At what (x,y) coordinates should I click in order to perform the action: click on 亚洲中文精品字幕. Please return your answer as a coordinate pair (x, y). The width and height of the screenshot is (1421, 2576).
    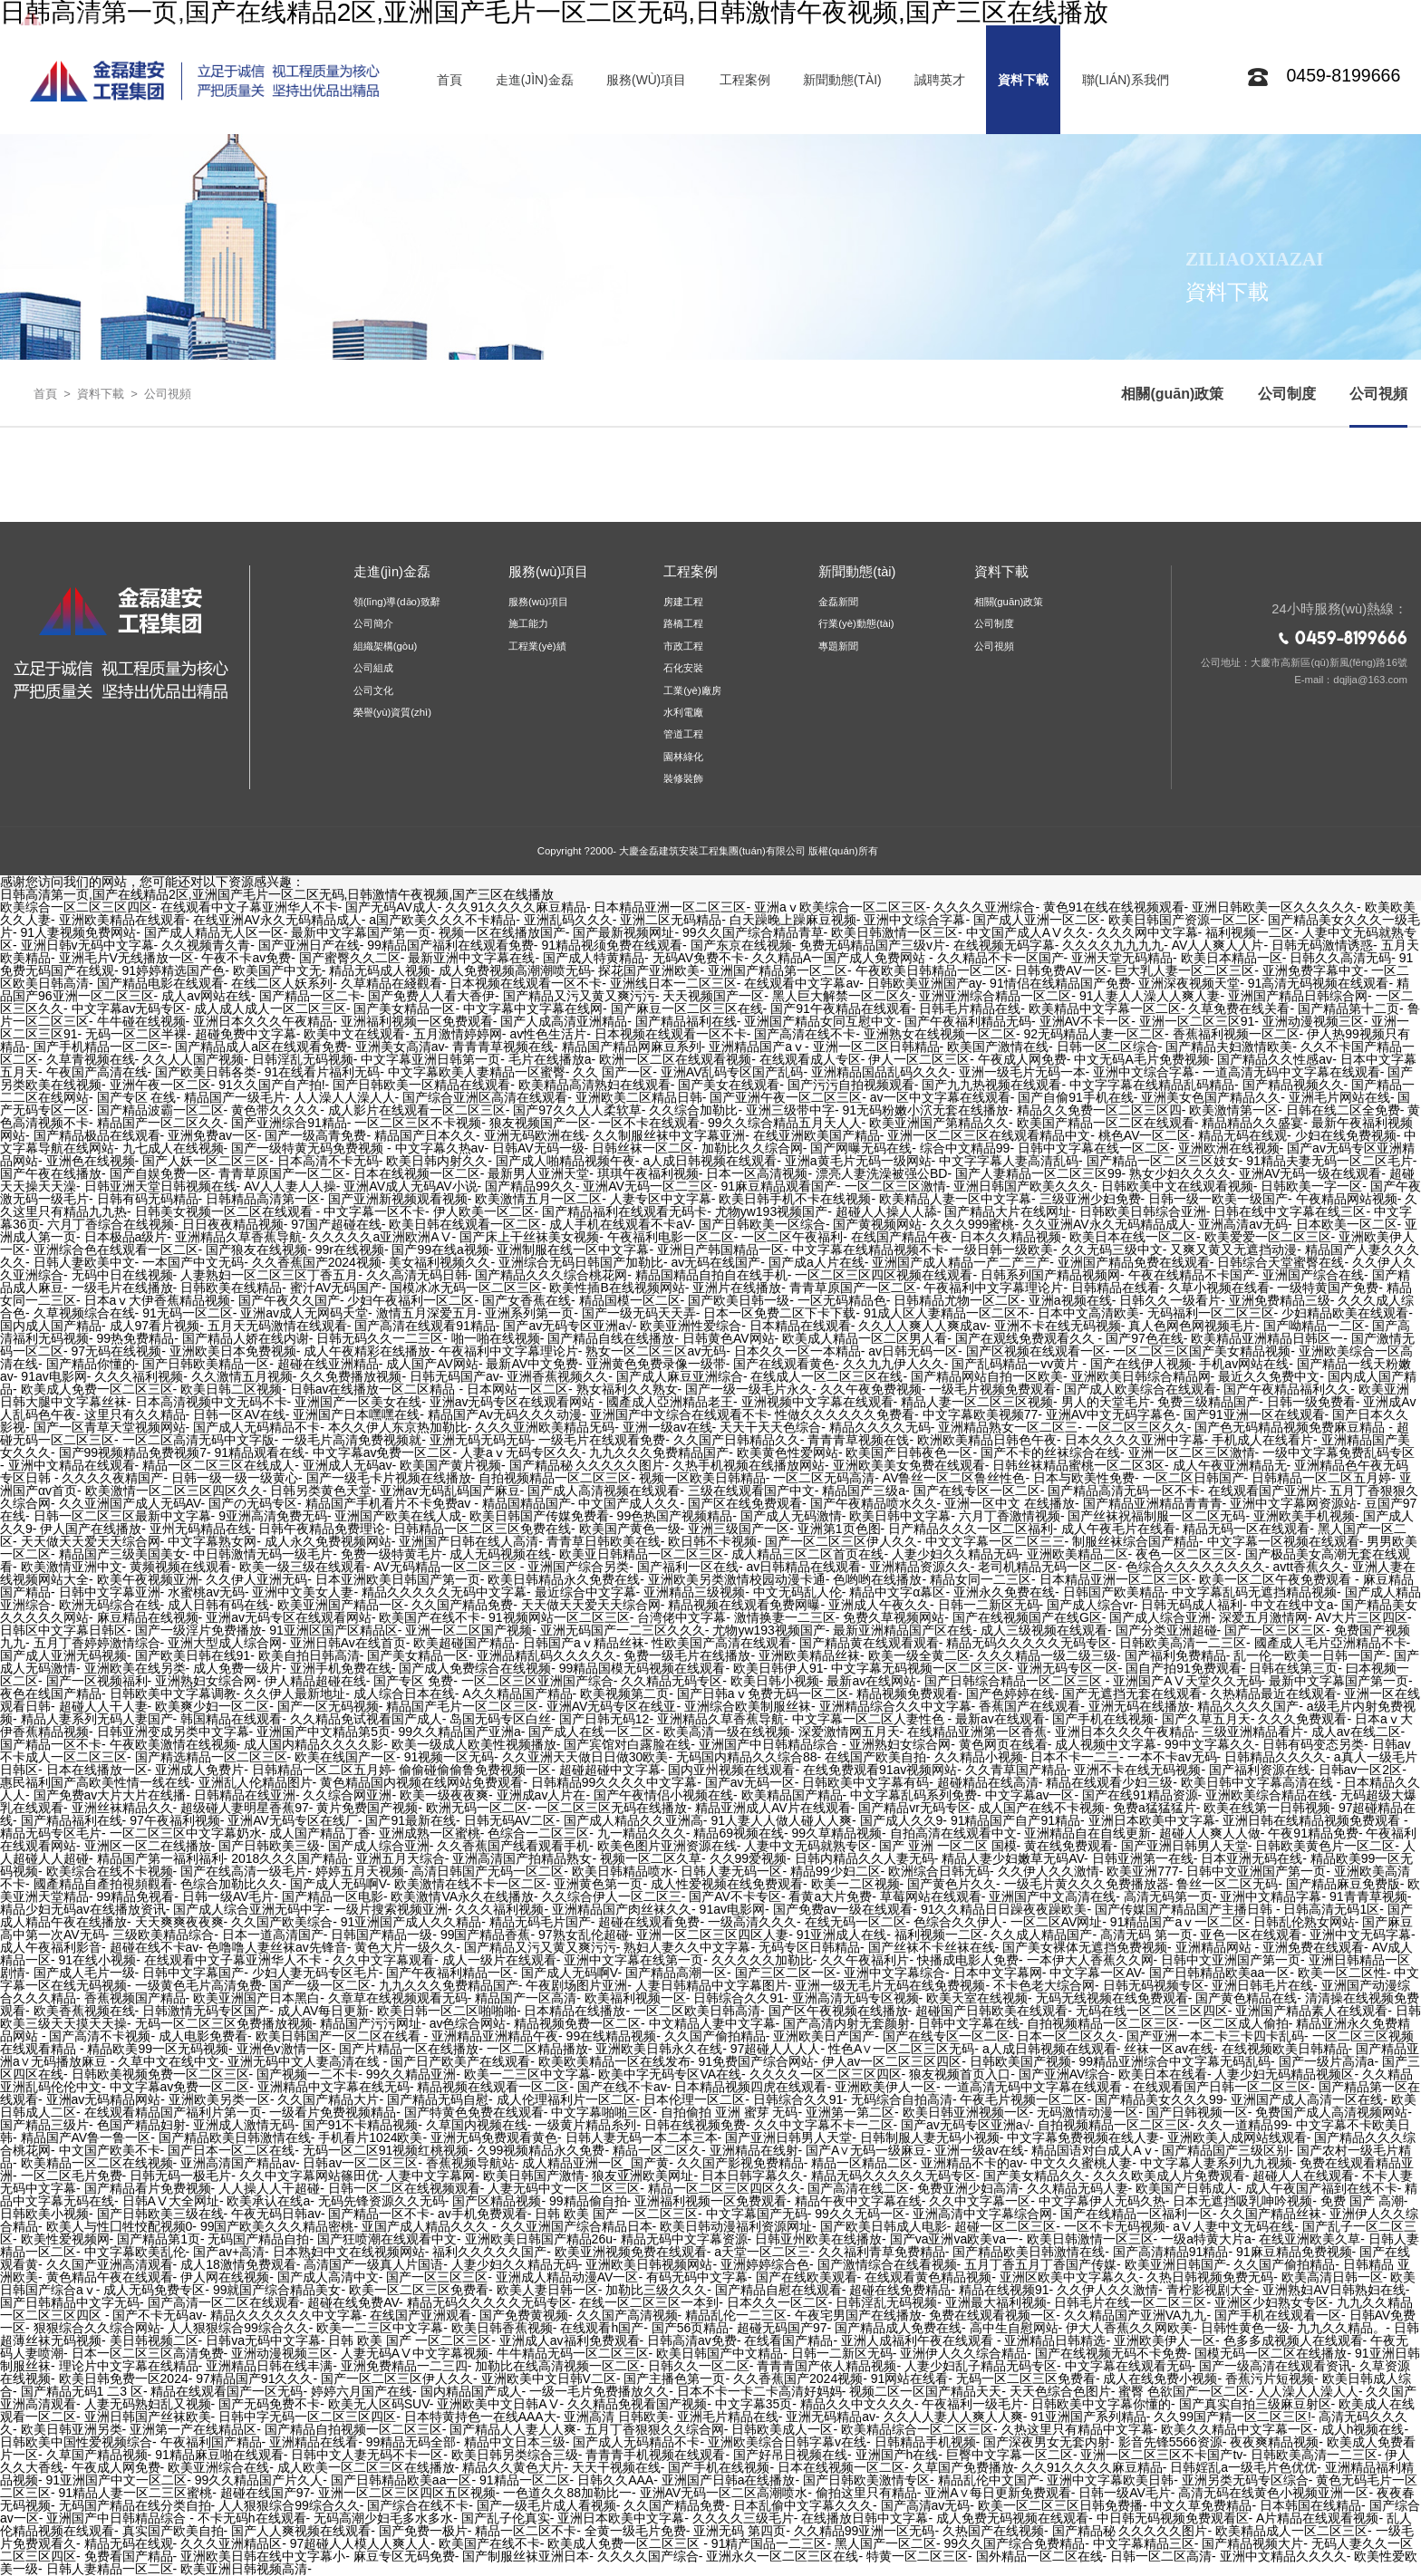
    Looking at the image, I should click on (1270, 1896).